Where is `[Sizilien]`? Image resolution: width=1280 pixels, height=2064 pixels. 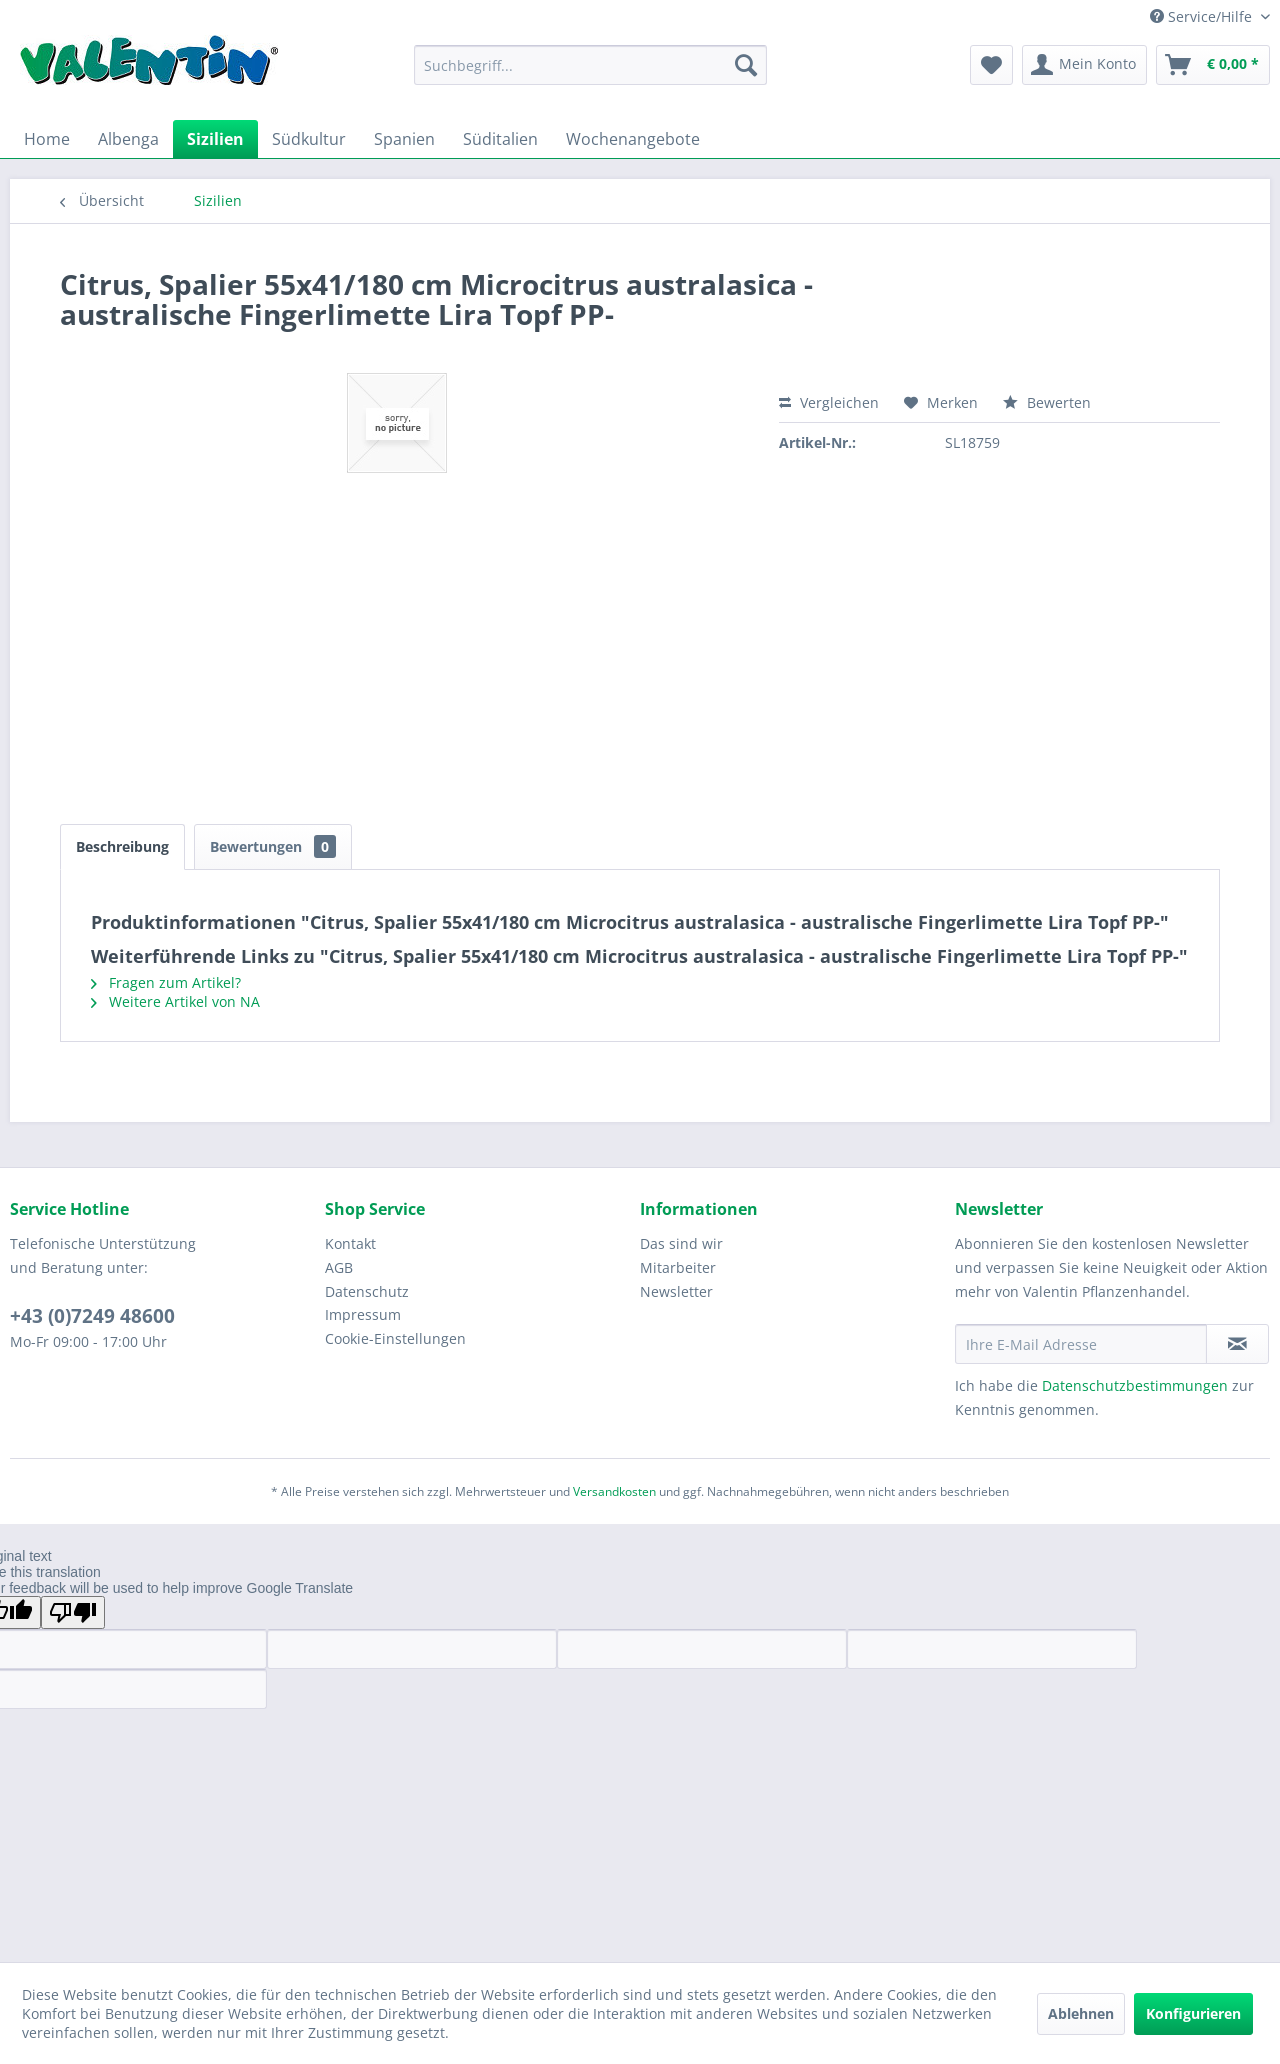 [Sizilien] is located at coordinates (215, 139).